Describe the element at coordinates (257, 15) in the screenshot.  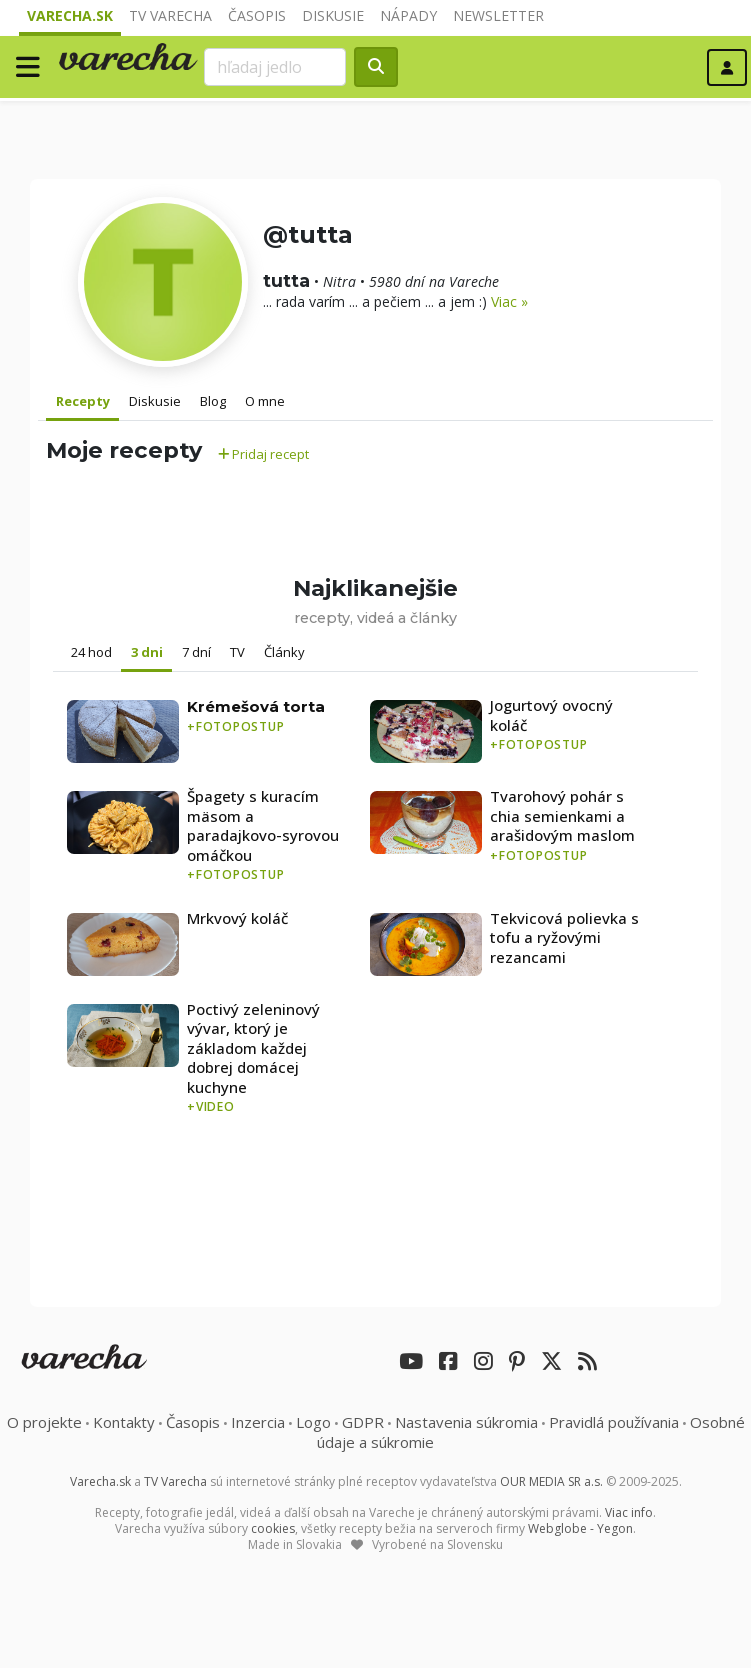
I see `Časopis` at that location.